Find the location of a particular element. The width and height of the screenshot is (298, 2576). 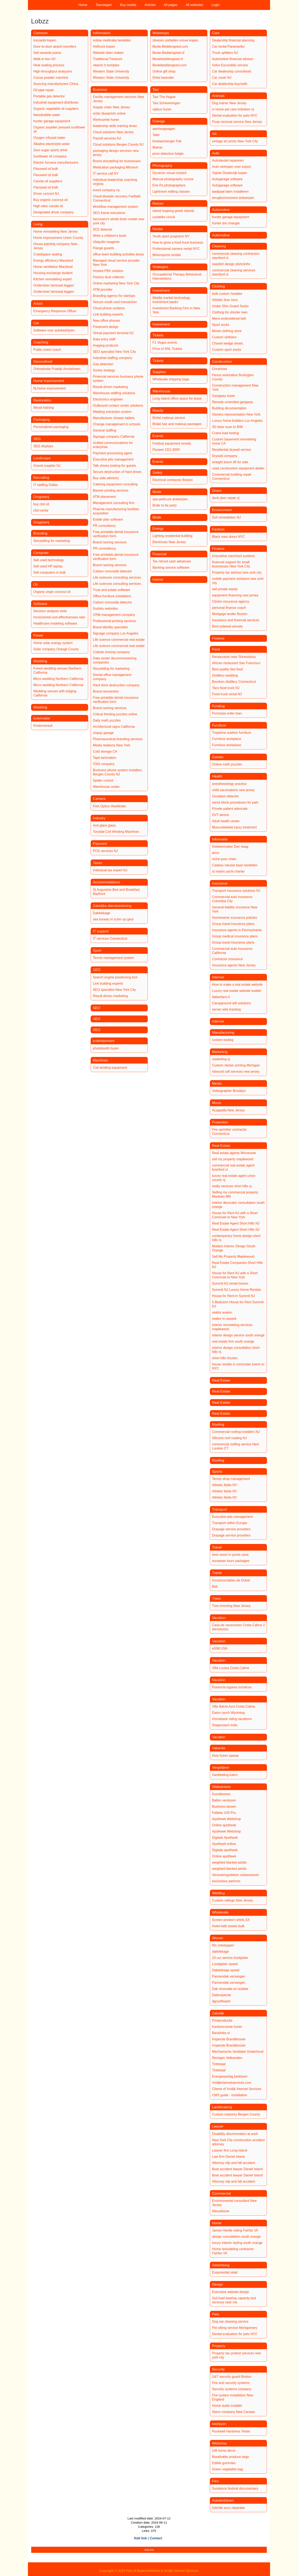

Coil winding equipment is located at coordinates (110, 1067).